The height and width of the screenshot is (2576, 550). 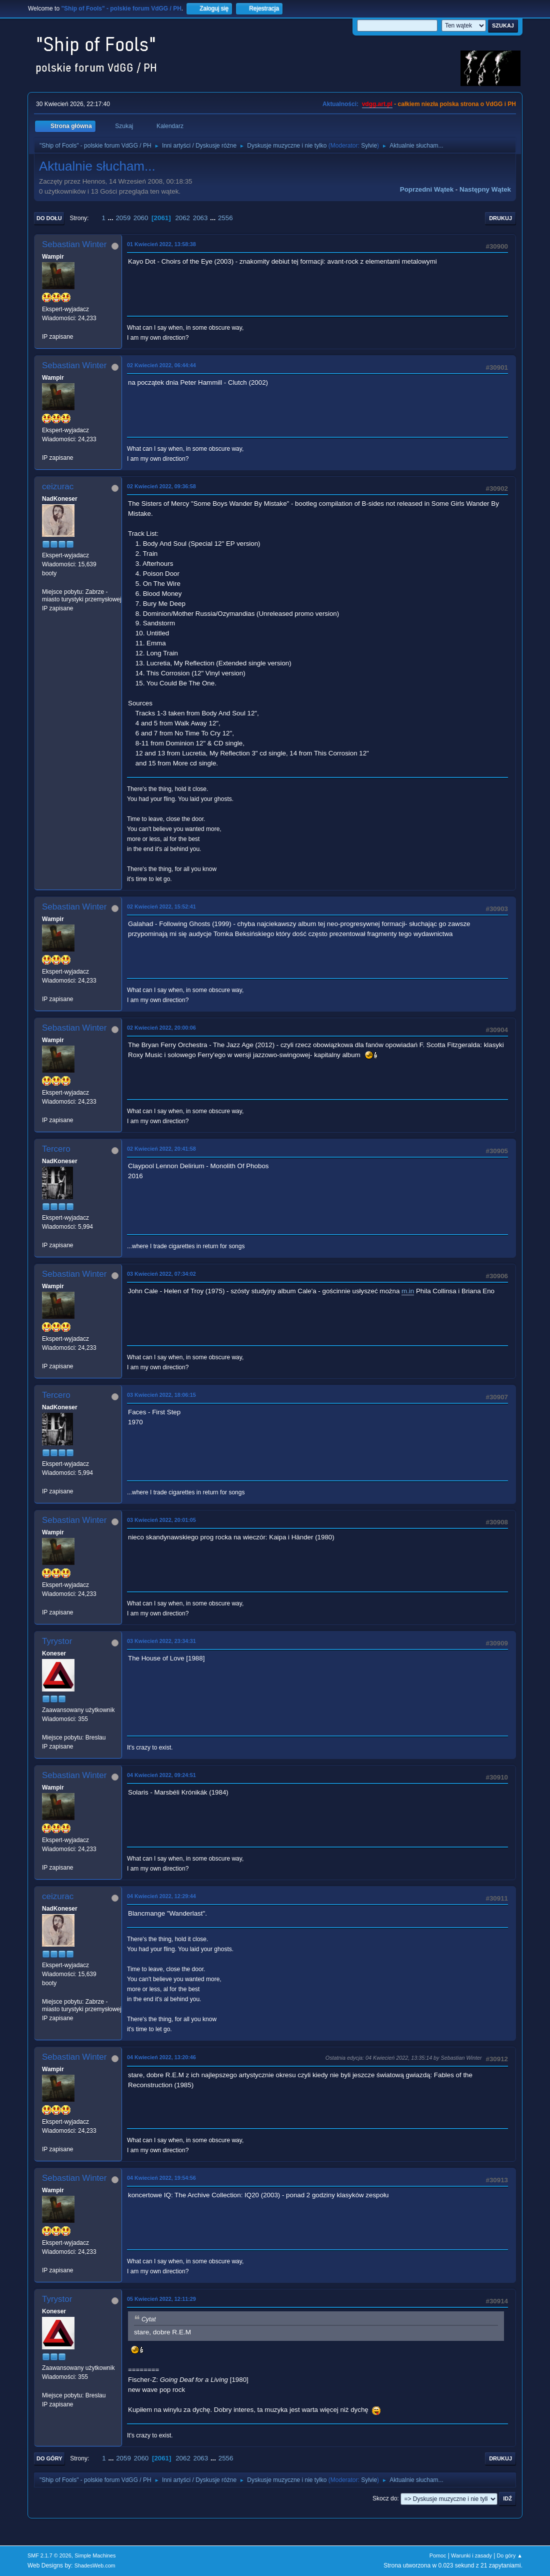 I want to click on 2059, so click(x=123, y=218).